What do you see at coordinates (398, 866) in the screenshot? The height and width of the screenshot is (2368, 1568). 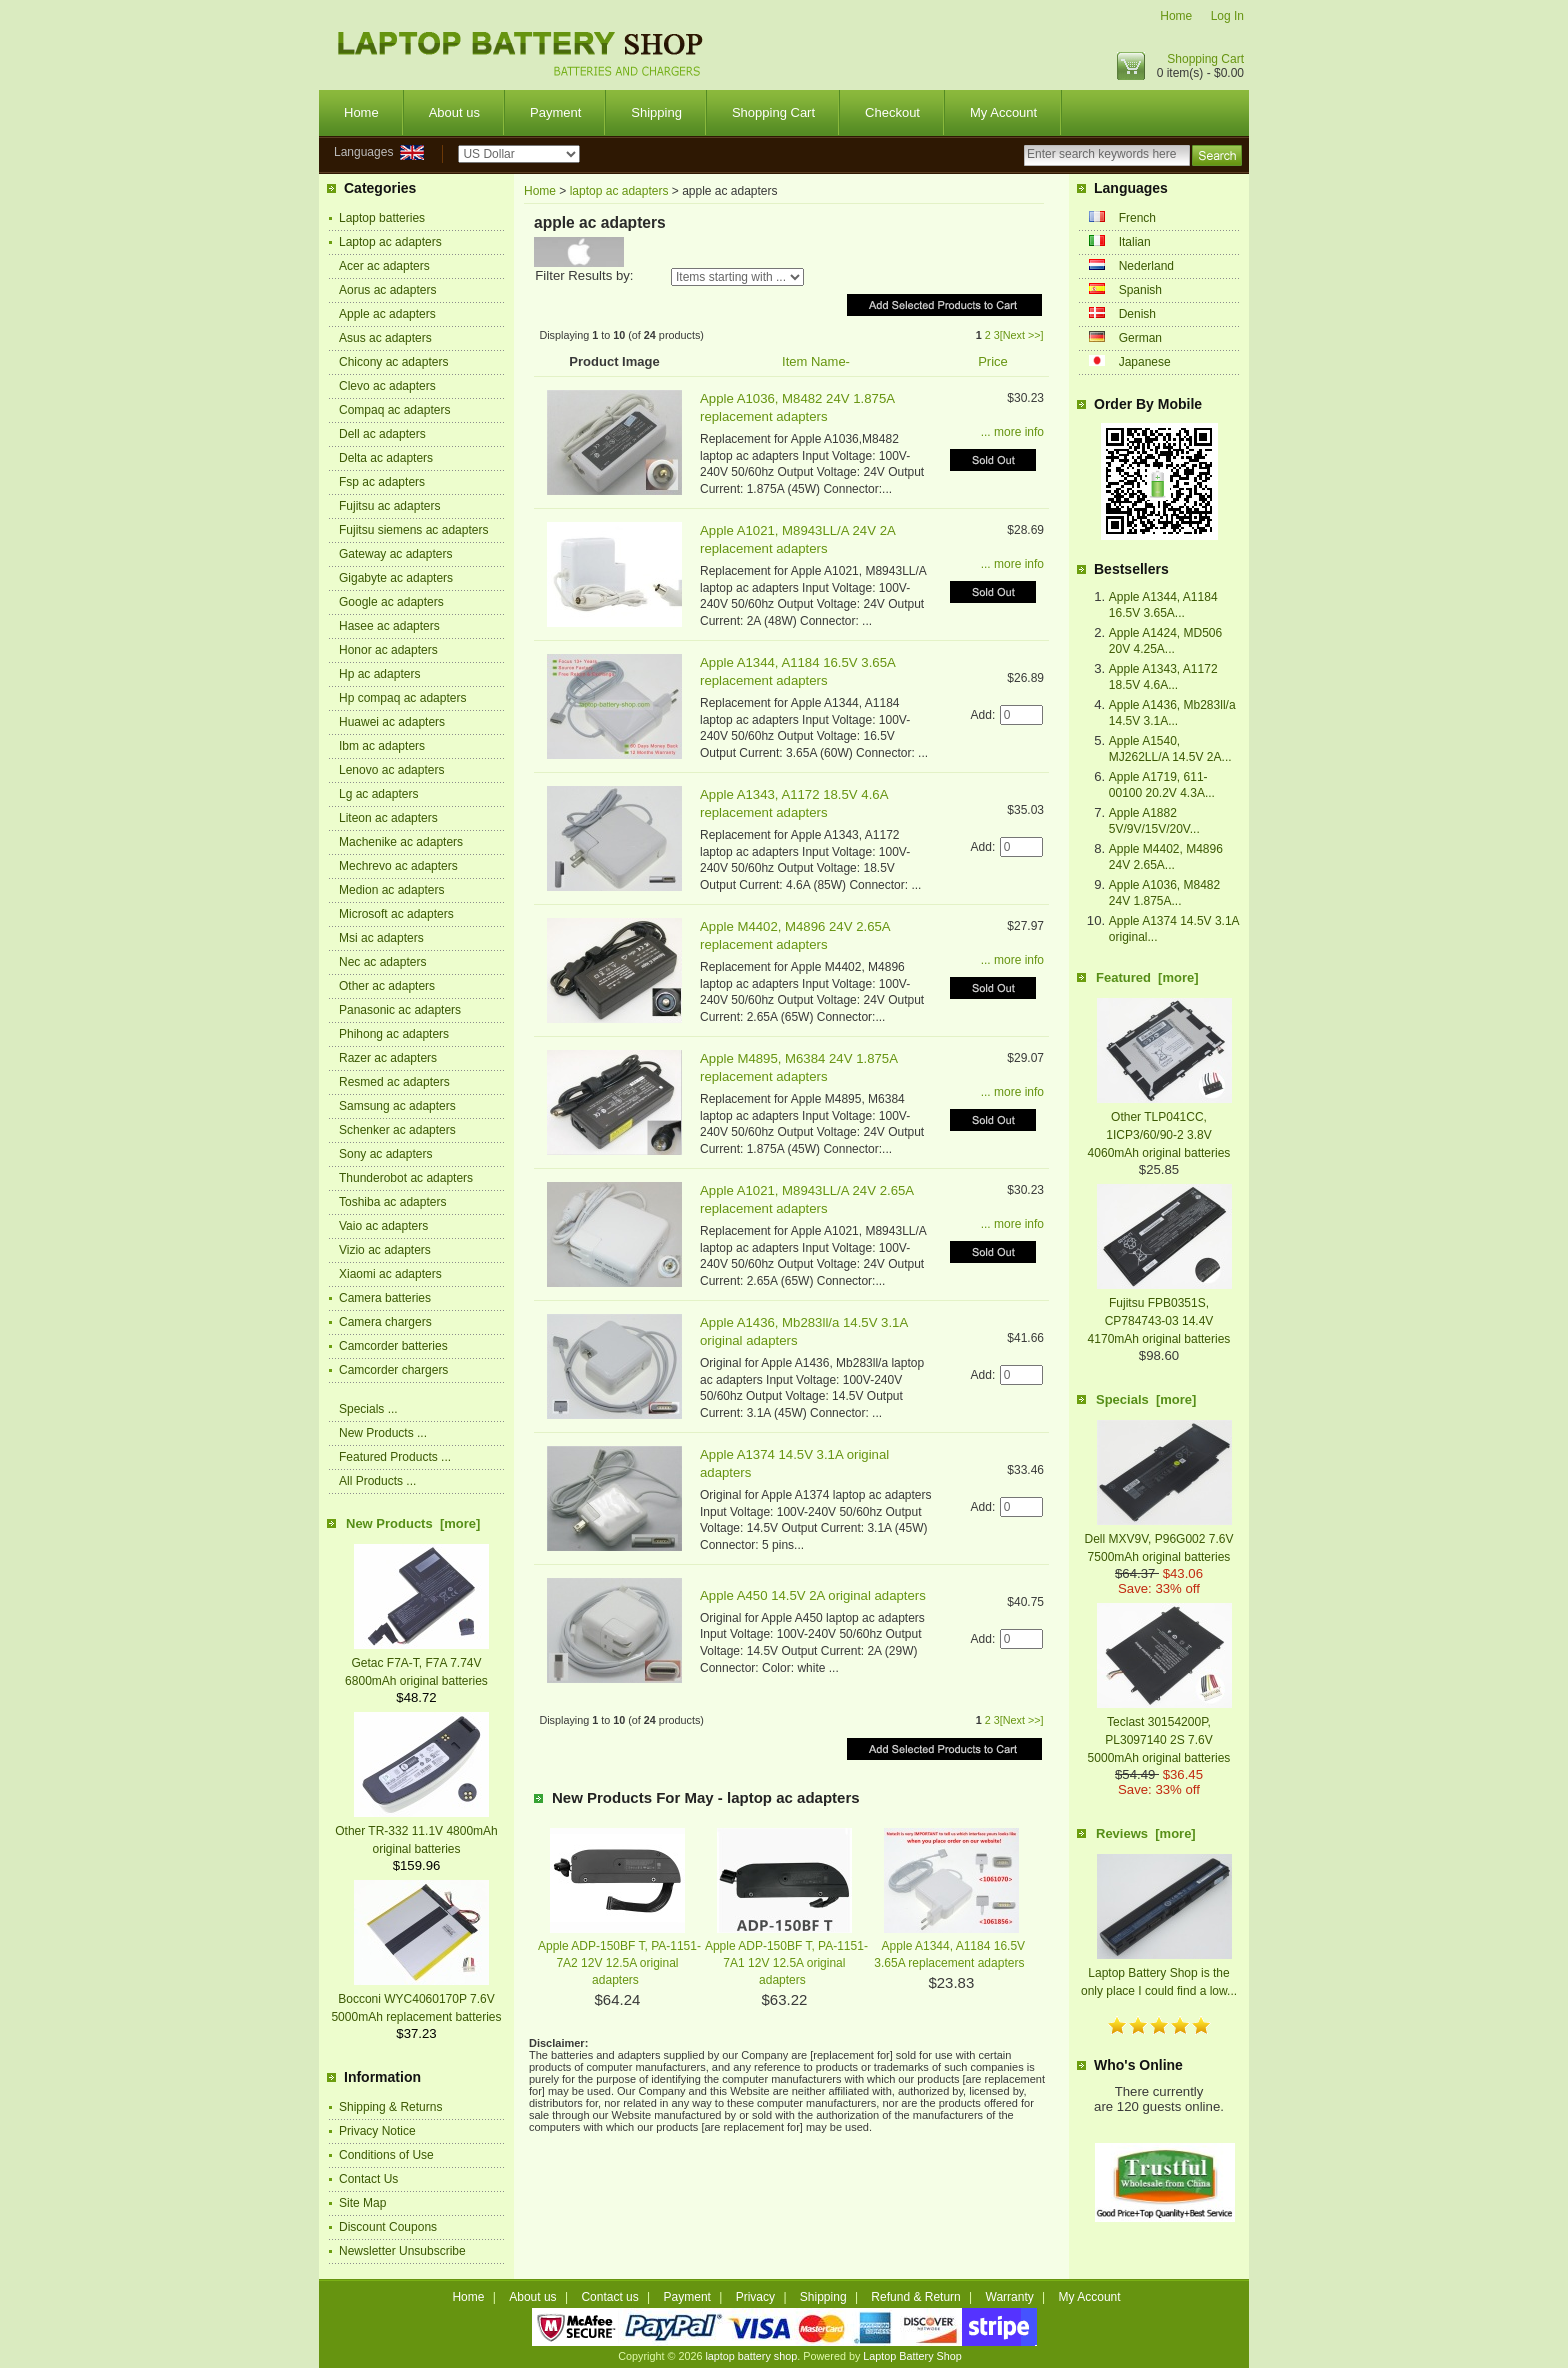 I see `Mechrevo ac adapters` at bounding box center [398, 866].